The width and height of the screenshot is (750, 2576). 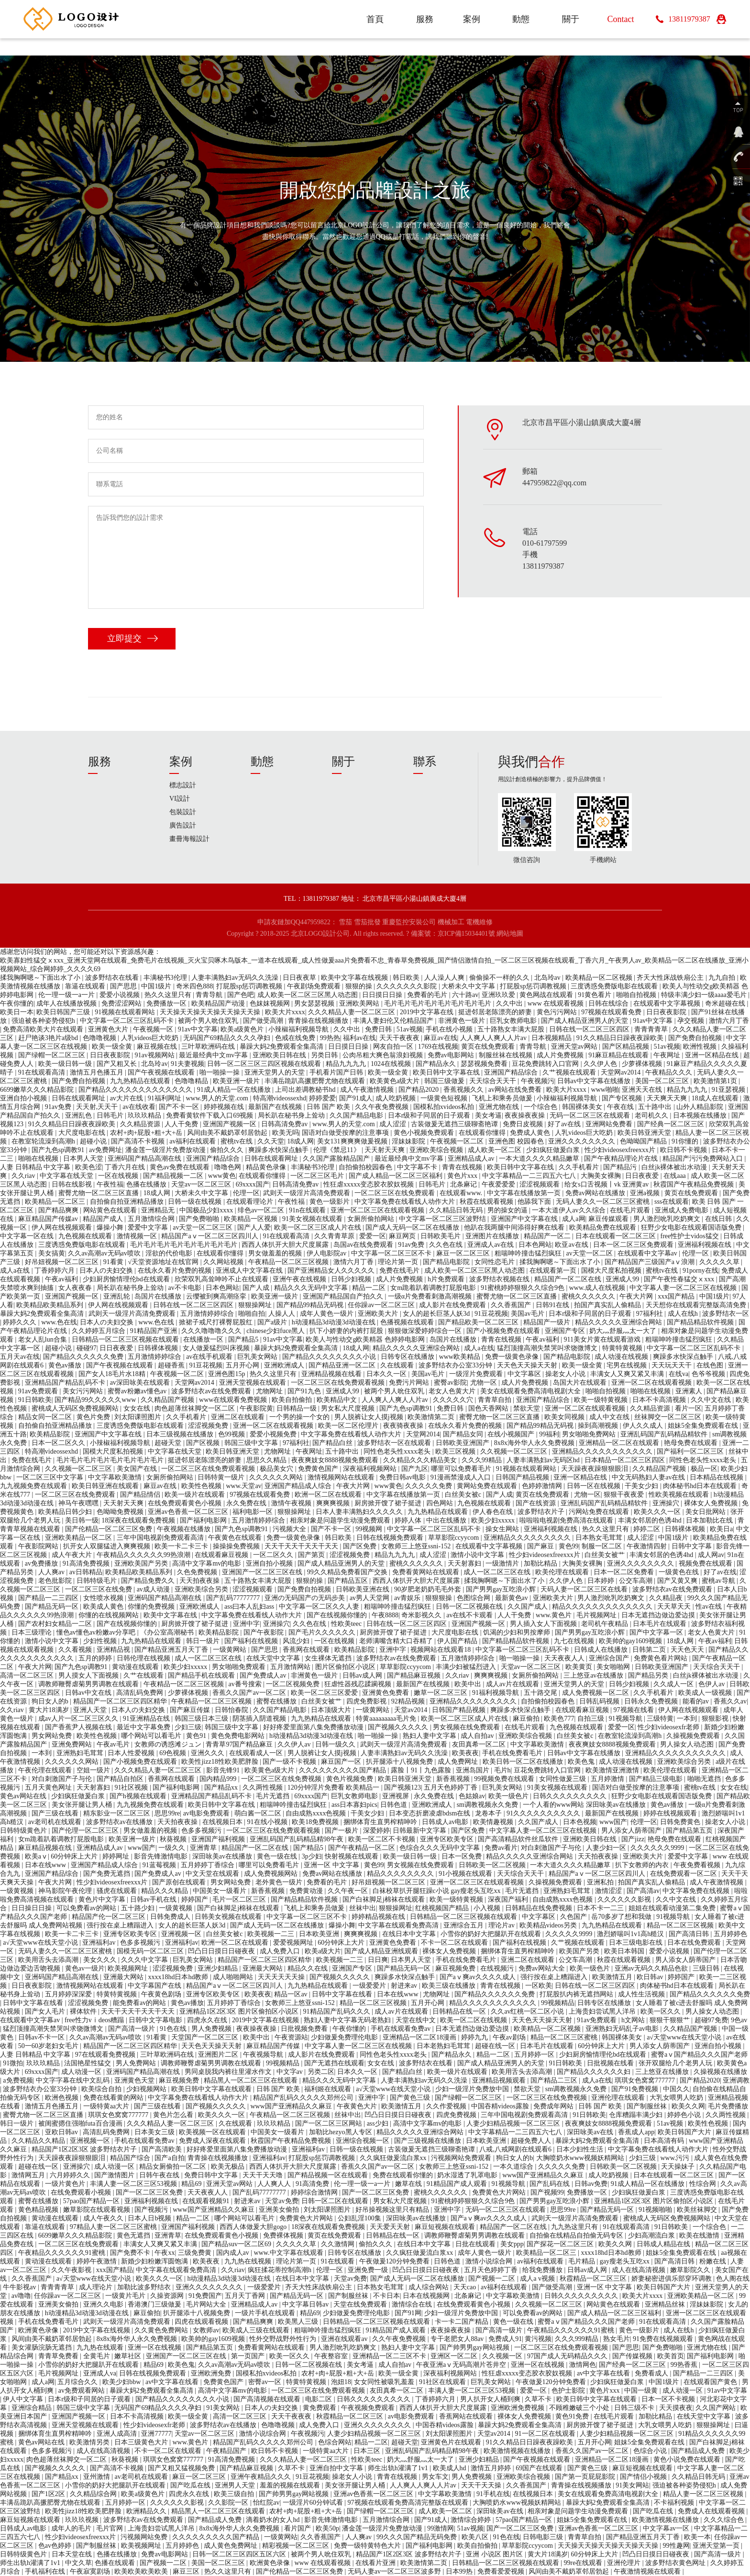 What do you see at coordinates (450, 1382) in the screenshot?
I see `蜜臀av影院` at bounding box center [450, 1382].